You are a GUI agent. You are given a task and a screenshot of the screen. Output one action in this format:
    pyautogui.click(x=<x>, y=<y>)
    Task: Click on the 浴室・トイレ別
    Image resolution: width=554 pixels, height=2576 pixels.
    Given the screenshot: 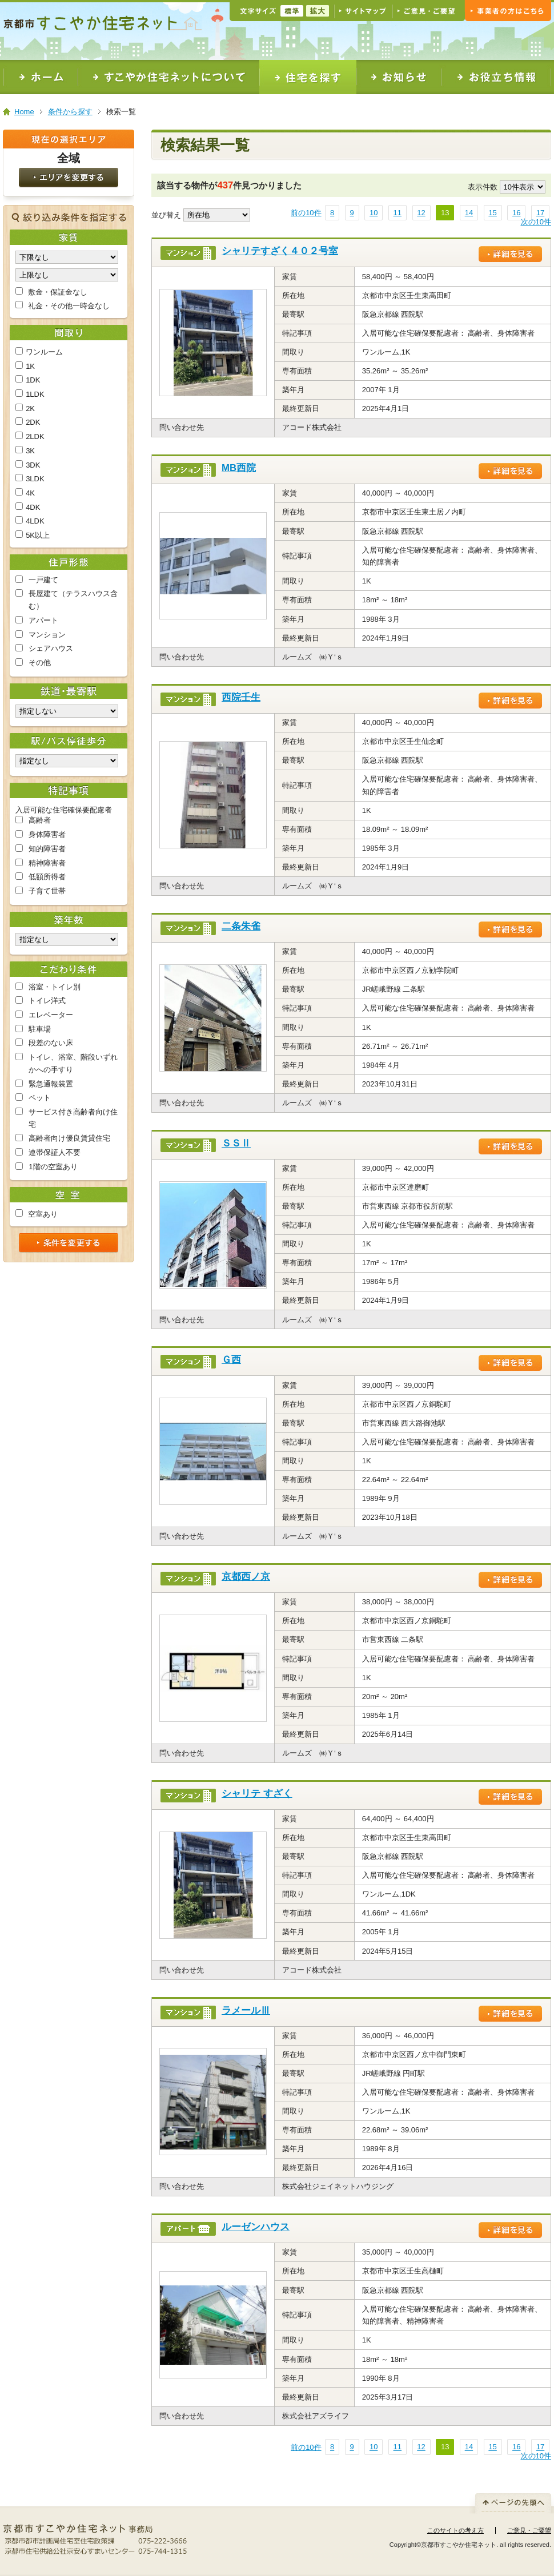 What is the action you would take?
    pyautogui.click(x=55, y=987)
    